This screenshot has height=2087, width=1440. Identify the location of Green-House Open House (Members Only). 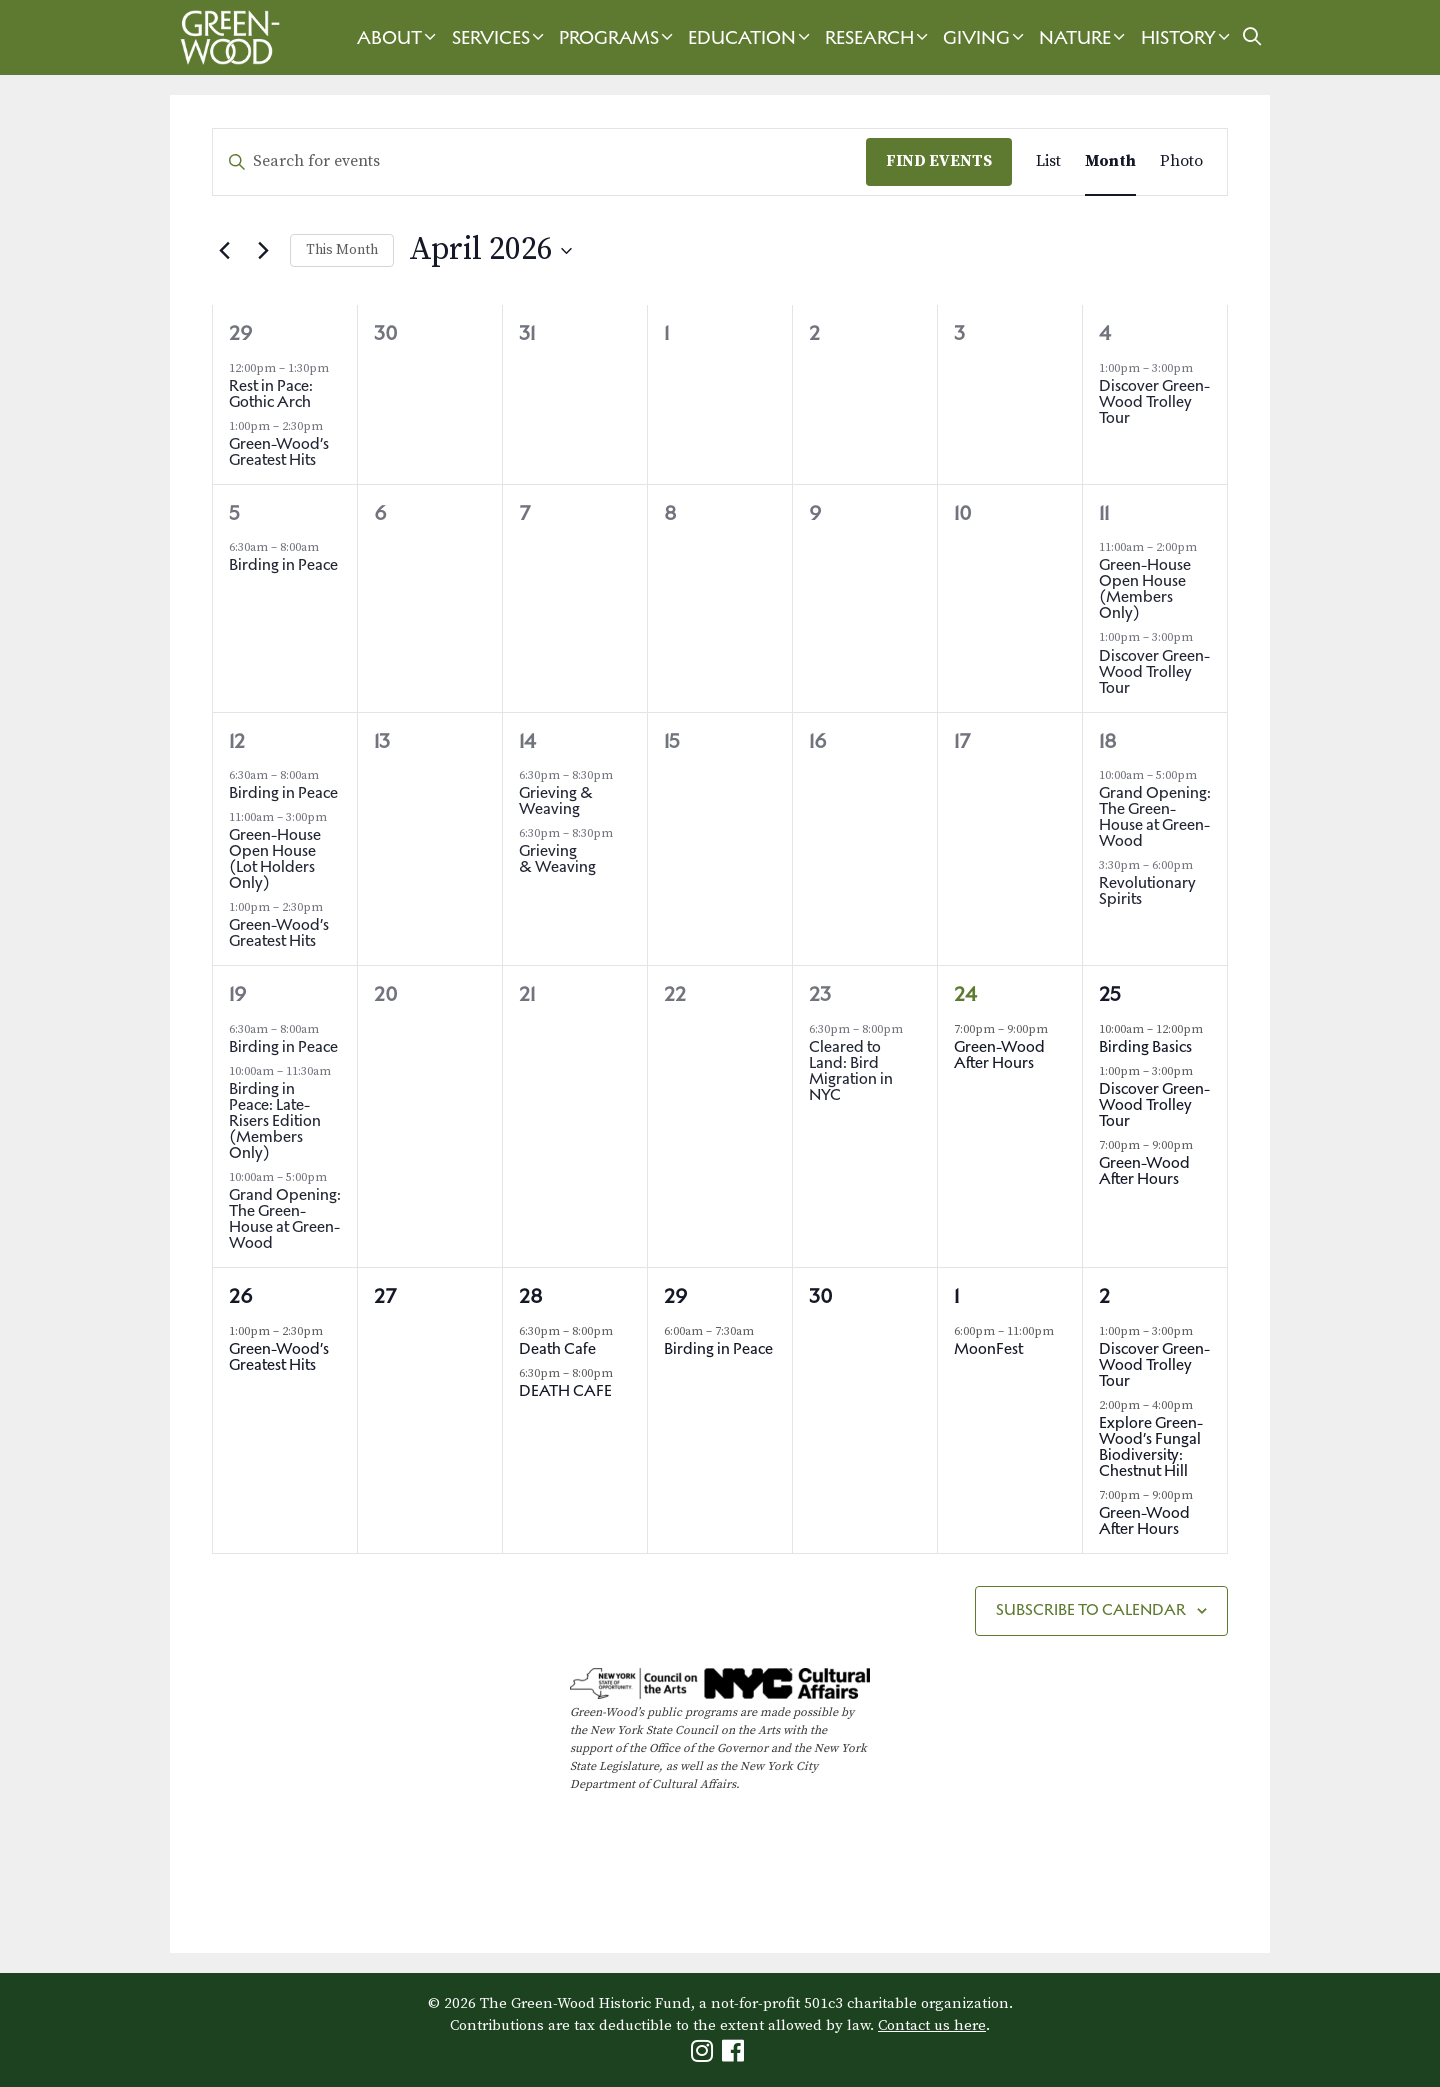
(1145, 588).